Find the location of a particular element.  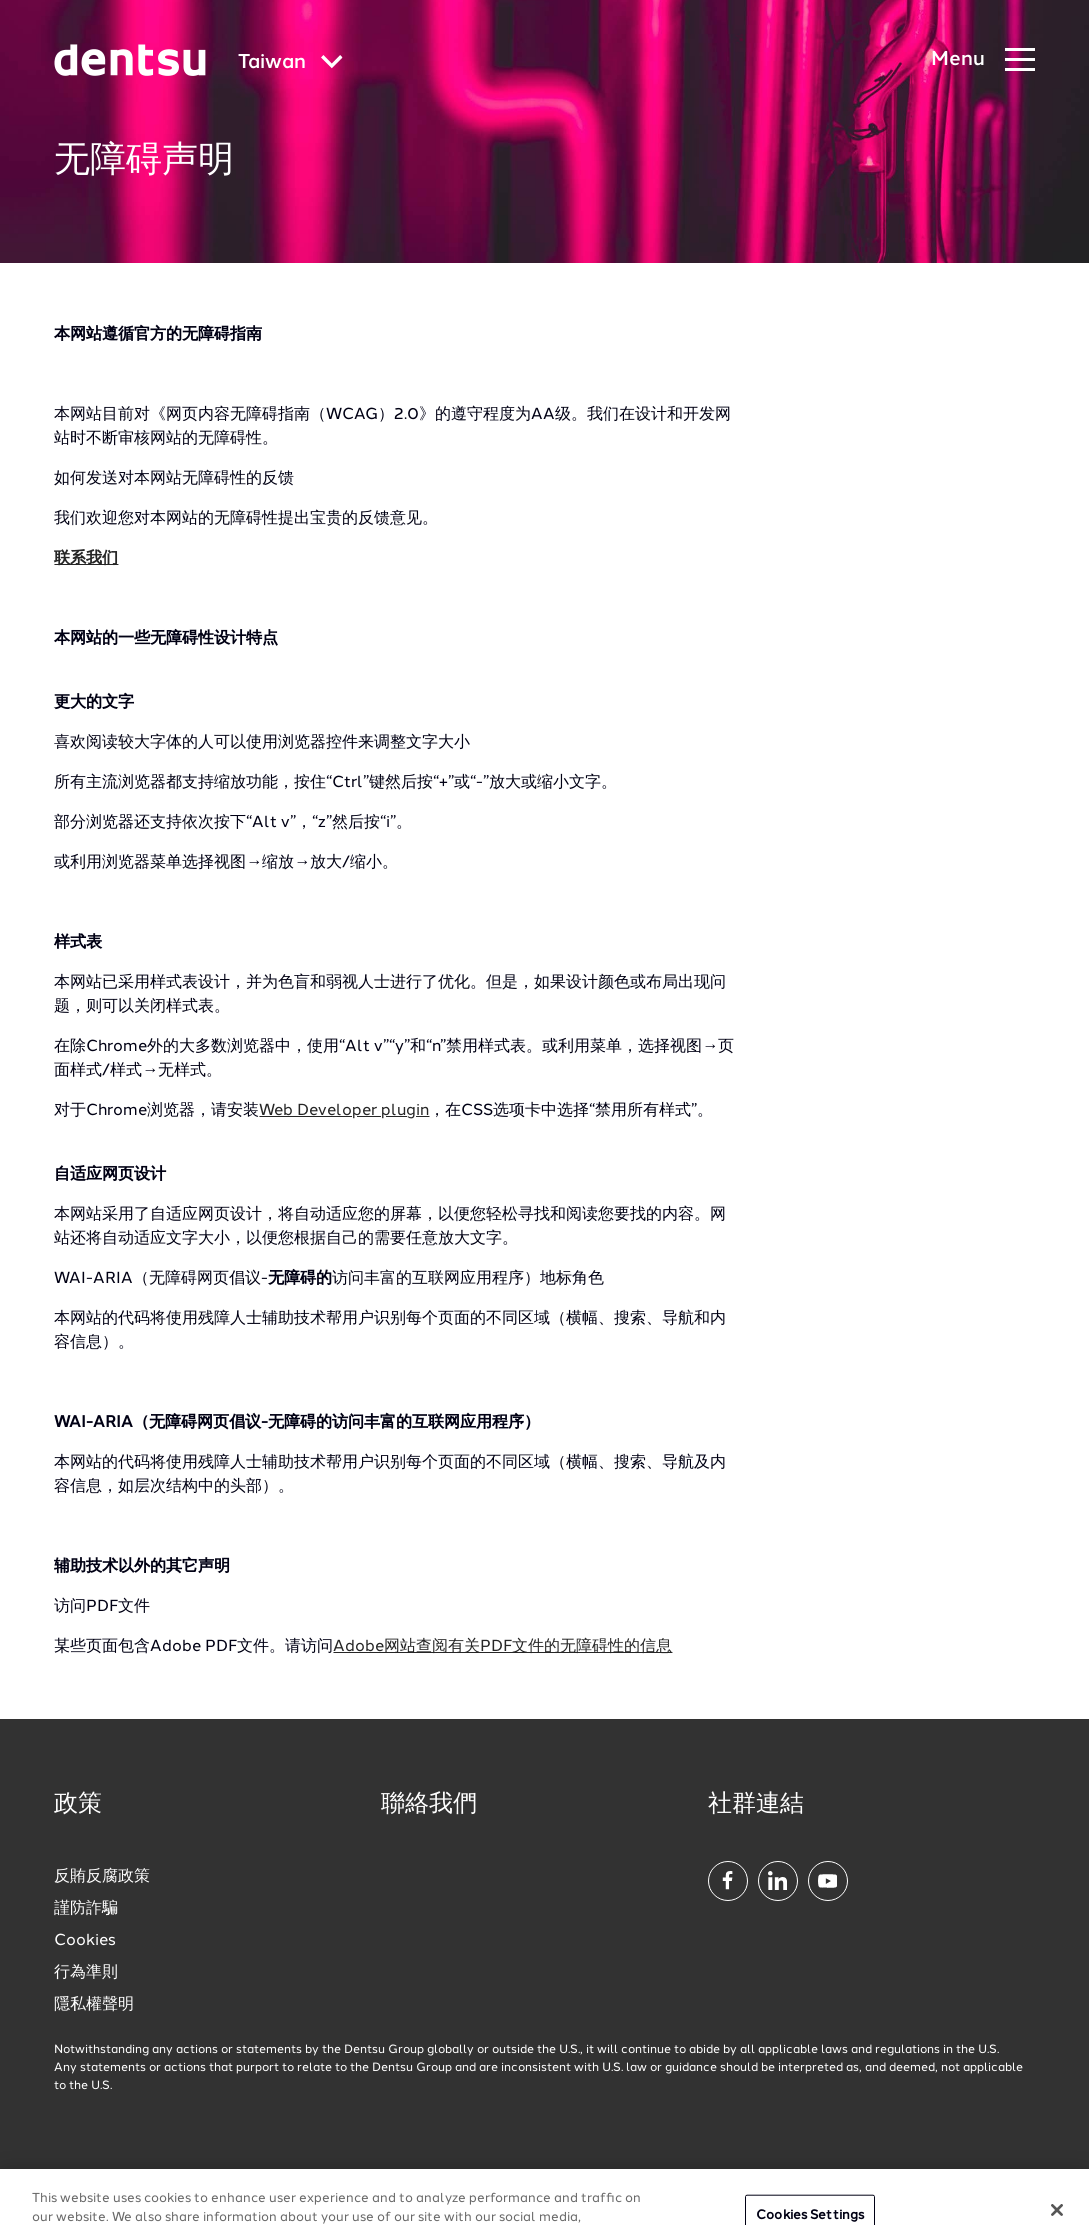

隱私權聲明 is located at coordinates (94, 2005).